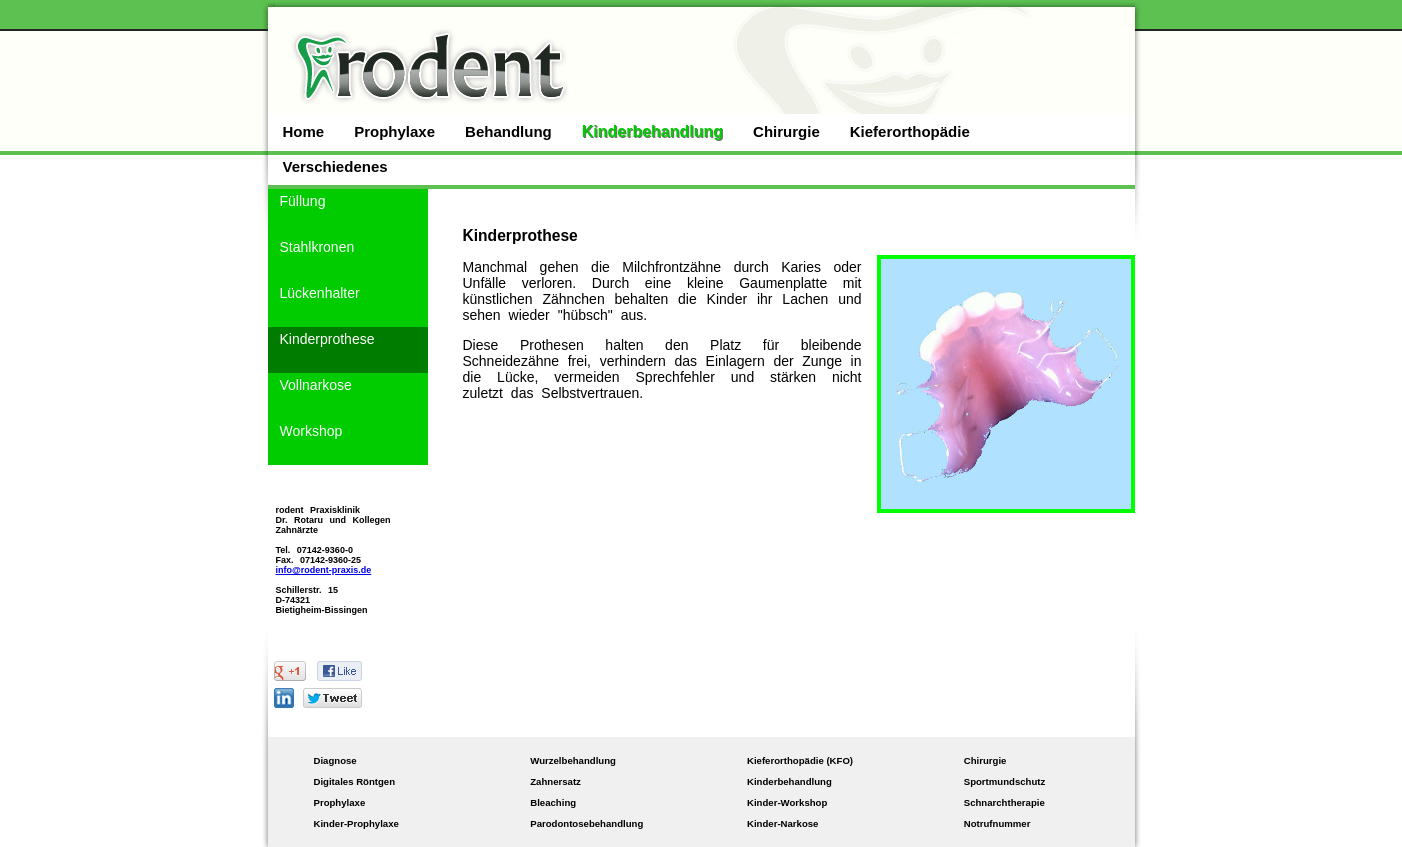 This screenshot has width=1402, height=847. What do you see at coordinates (317, 247) in the screenshot?
I see `Stahlkronen` at bounding box center [317, 247].